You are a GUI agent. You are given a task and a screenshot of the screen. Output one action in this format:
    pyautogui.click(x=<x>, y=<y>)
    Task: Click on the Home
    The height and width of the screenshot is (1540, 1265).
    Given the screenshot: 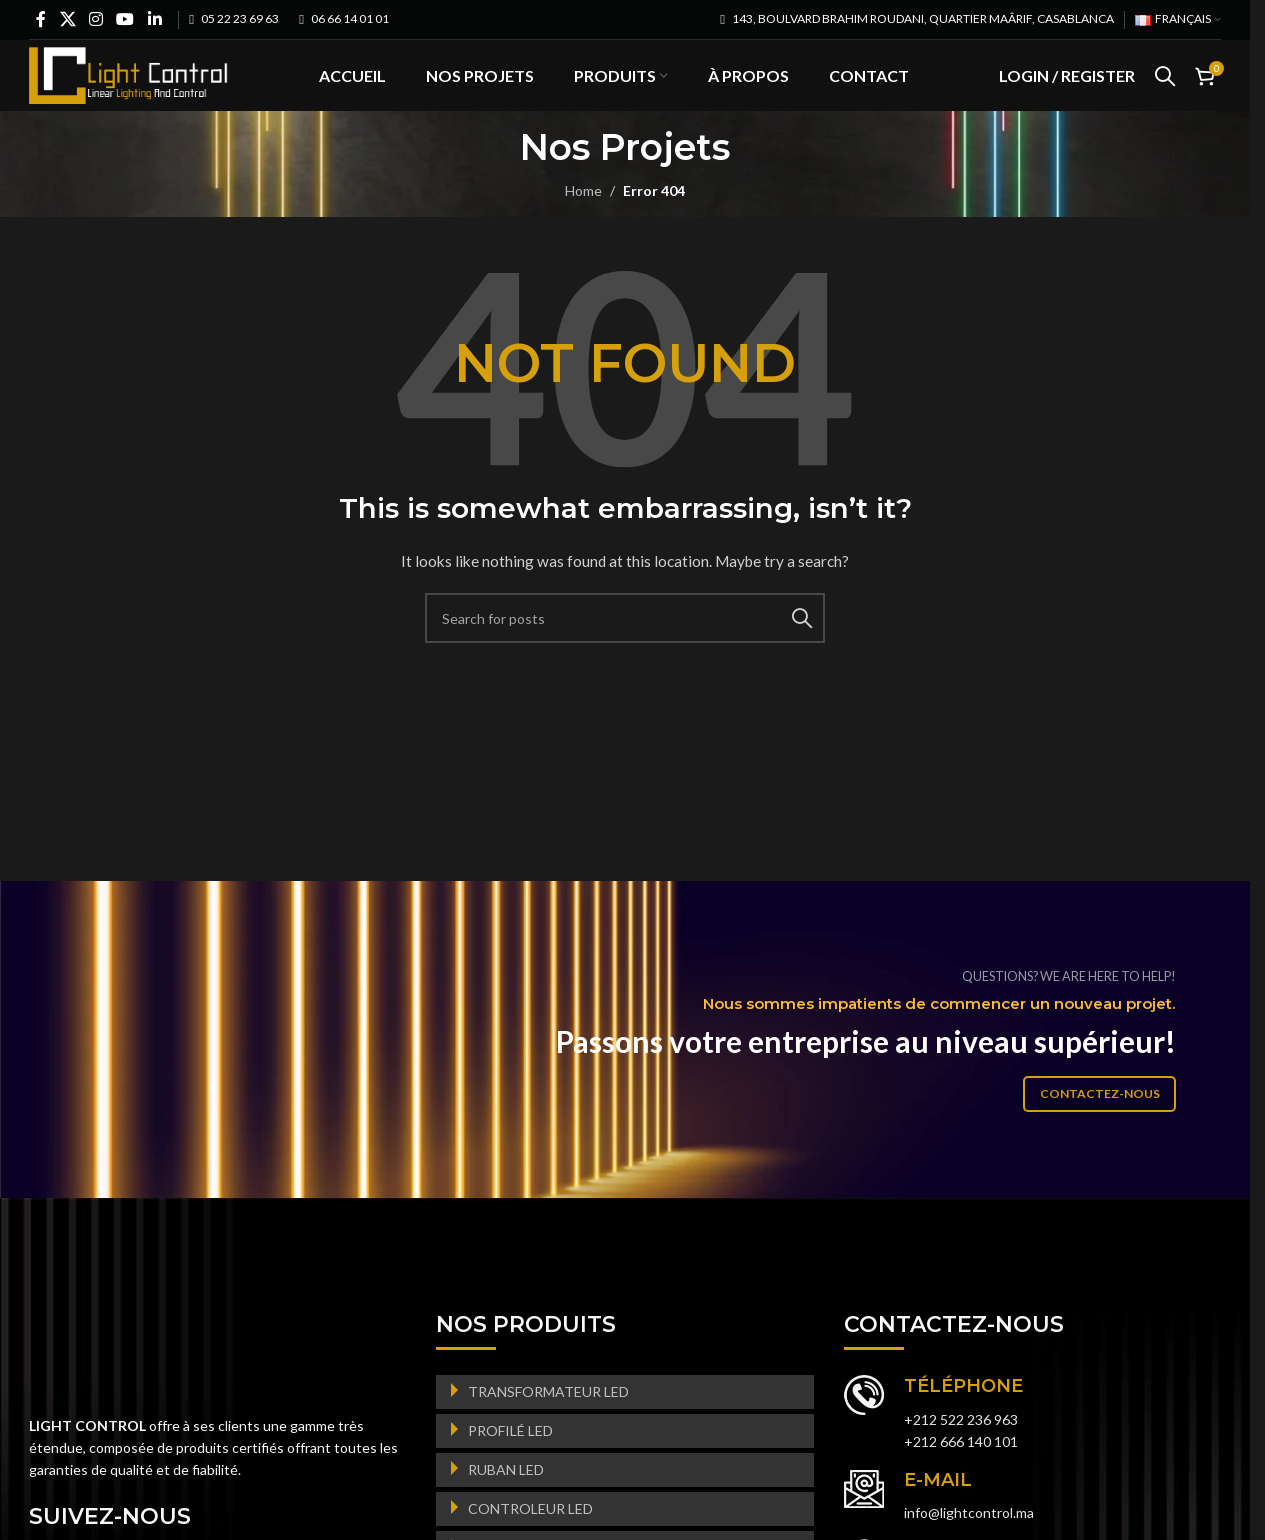 What is the action you would take?
    pyautogui.click(x=583, y=223)
    